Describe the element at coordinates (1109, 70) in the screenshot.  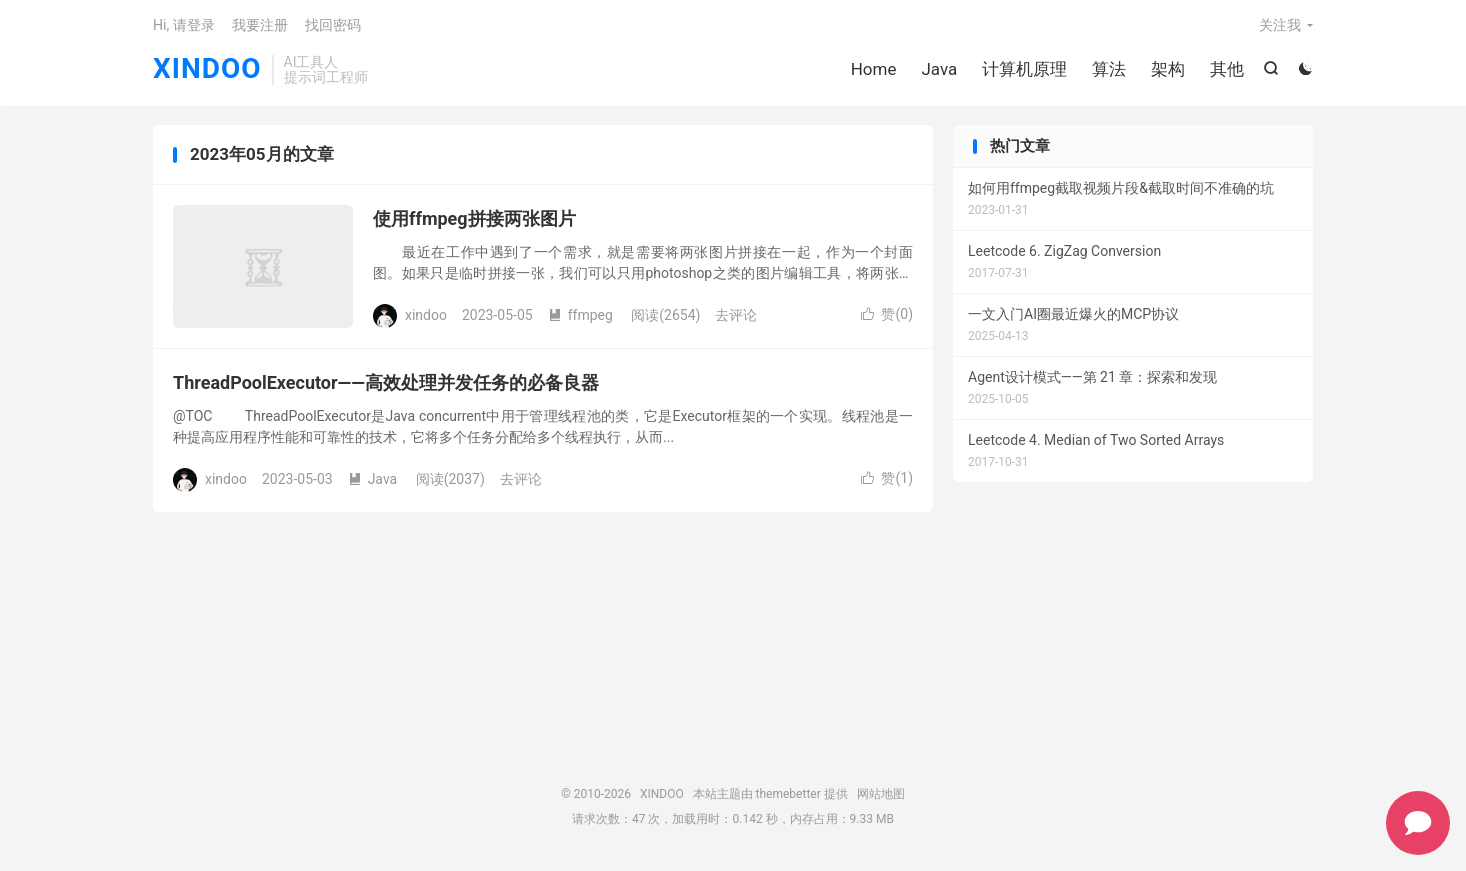
I see `算法` at that location.